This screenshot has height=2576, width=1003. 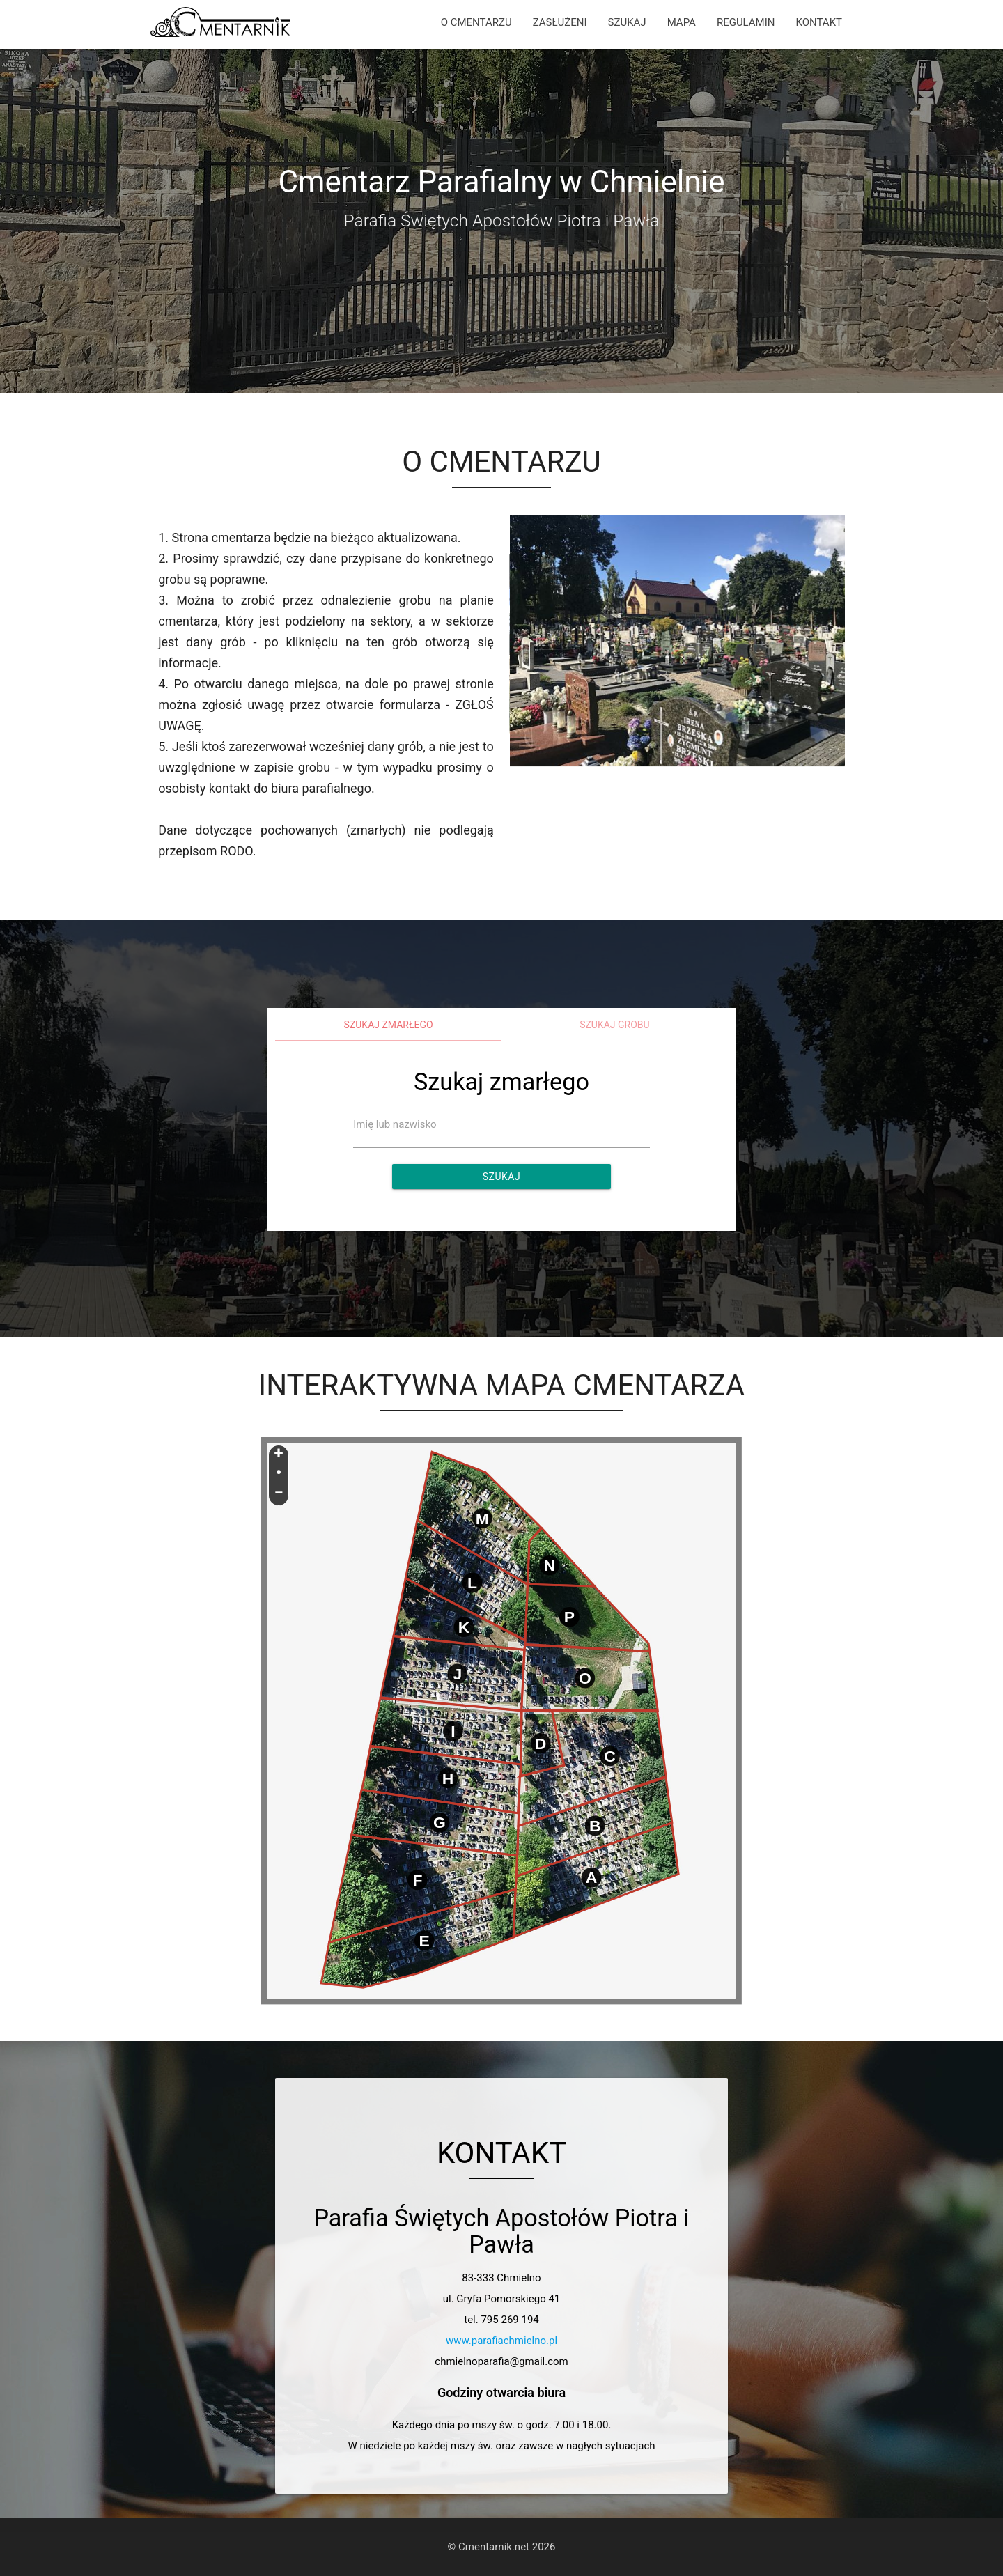 What do you see at coordinates (615, 1024) in the screenshot?
I see `Szukaj grobu` at bounding box center [615, 1024].